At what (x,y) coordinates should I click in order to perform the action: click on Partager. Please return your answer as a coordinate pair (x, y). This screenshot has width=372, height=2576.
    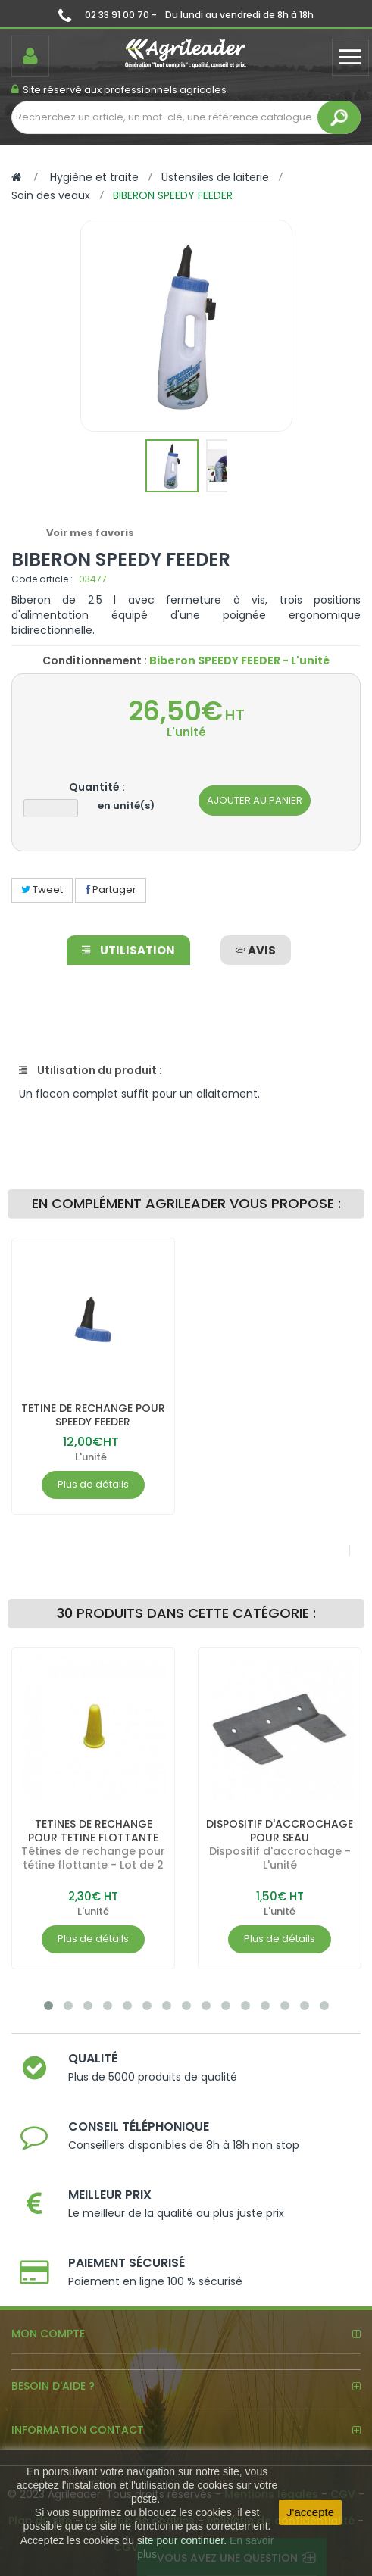
    Looking at the image, I should click on (110, 889).